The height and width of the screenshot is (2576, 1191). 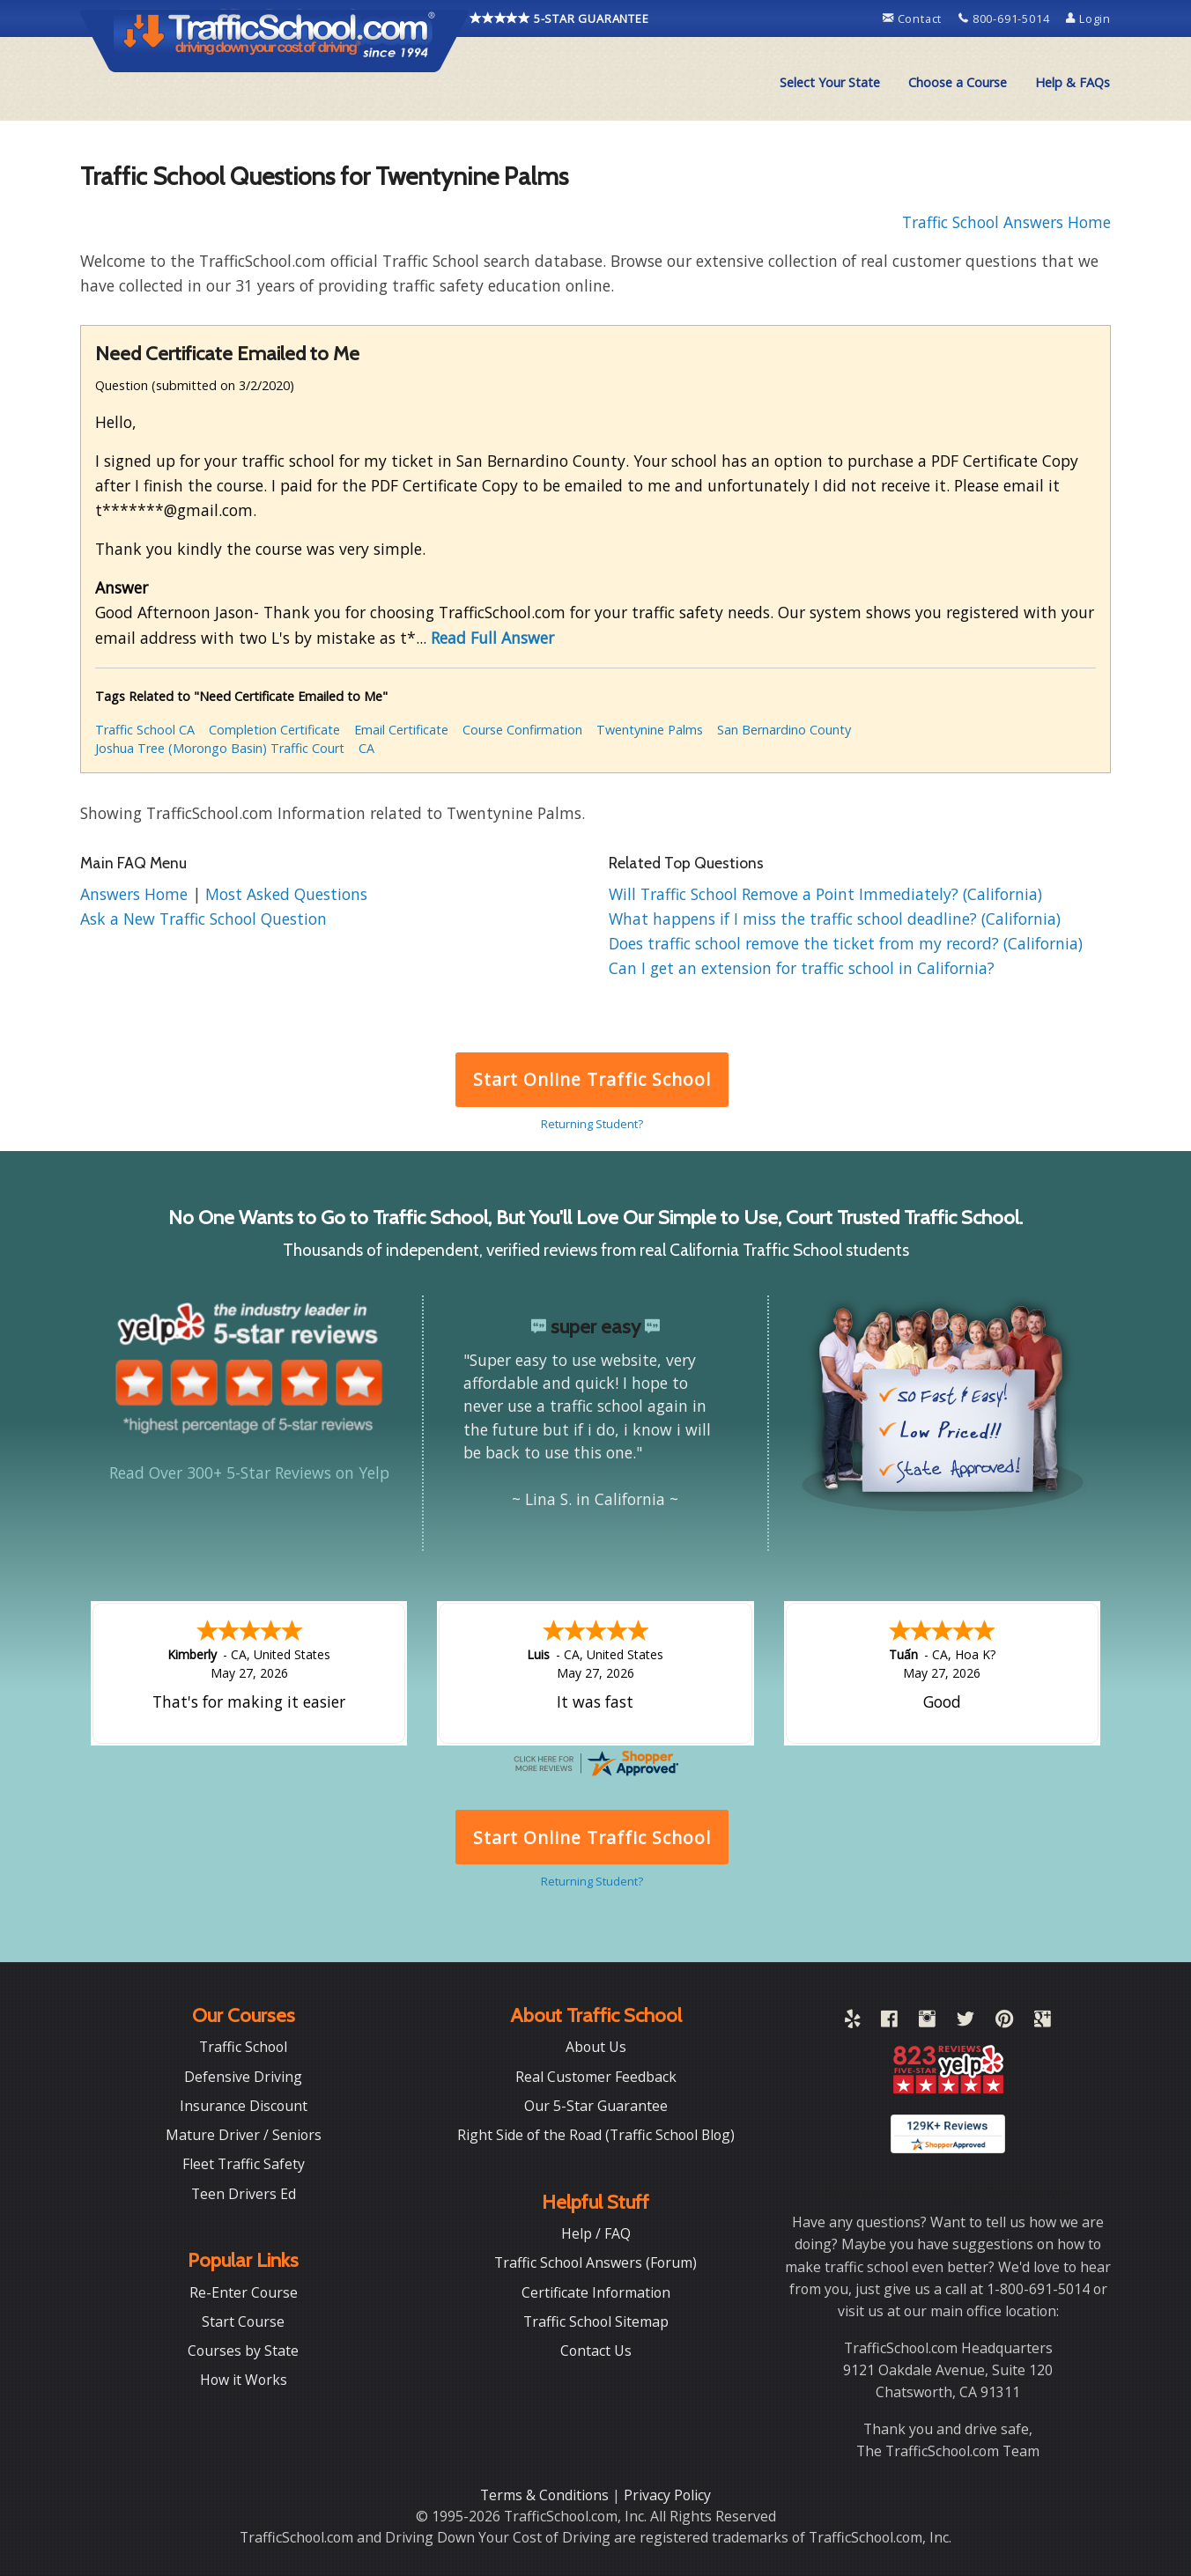 I want to click on Right Side of the Road (Traffic School Blog), so click(x=596, y=2134).